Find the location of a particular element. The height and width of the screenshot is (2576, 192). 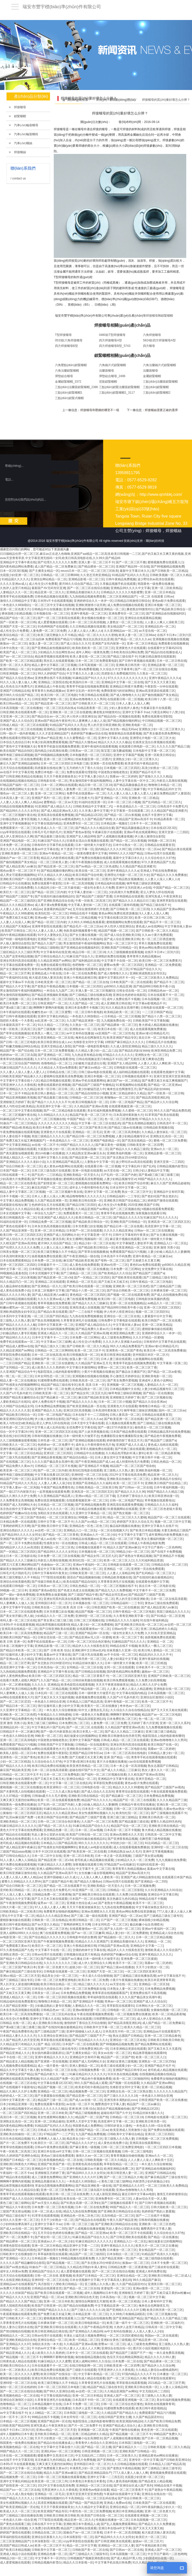

91久久精品一二三区色 is located at coordinates (53, 1025).